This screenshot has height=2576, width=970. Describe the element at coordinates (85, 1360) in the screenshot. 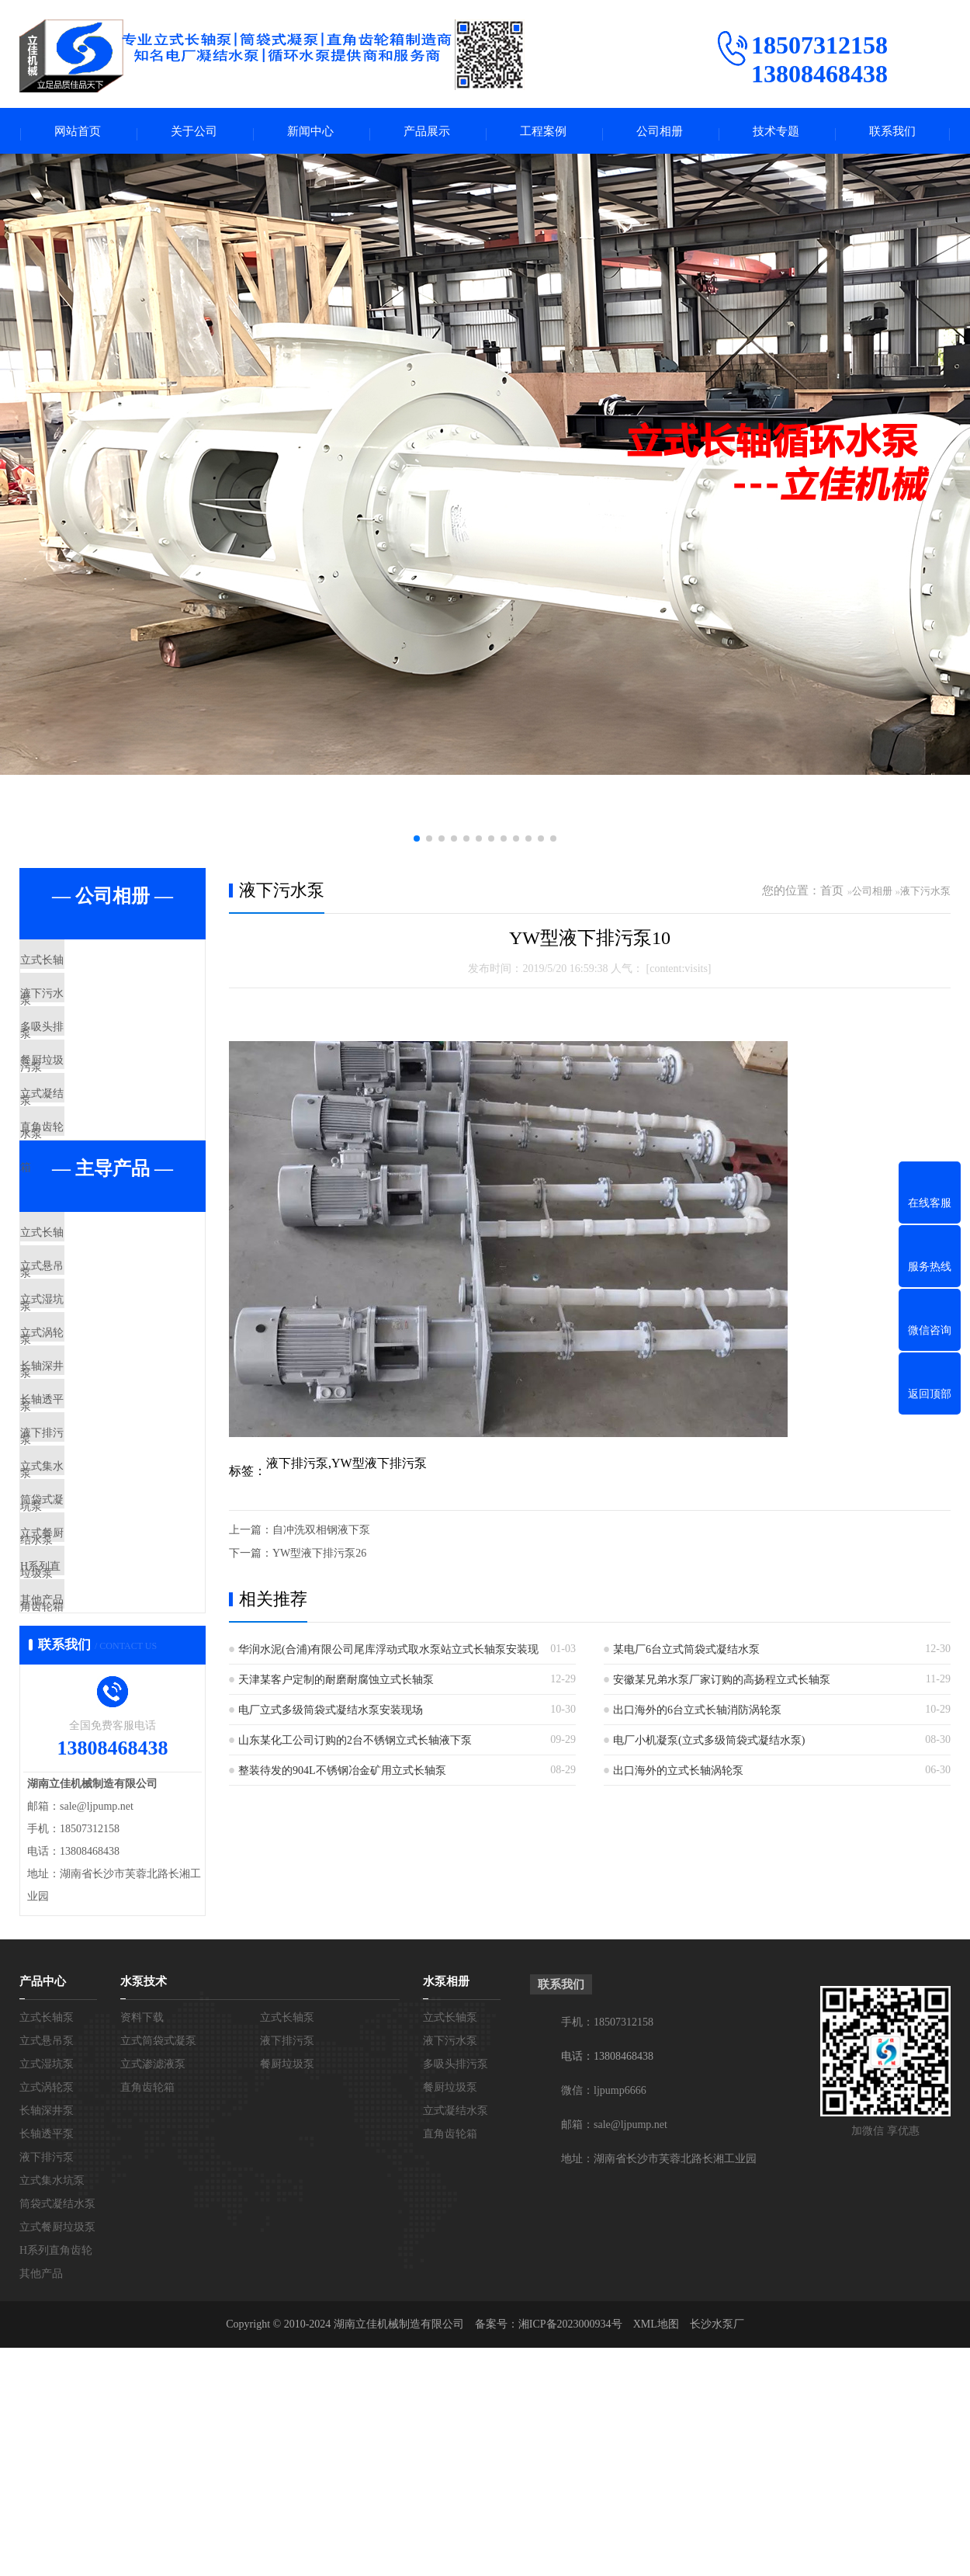

I see `立式悬吊泵` at that location.